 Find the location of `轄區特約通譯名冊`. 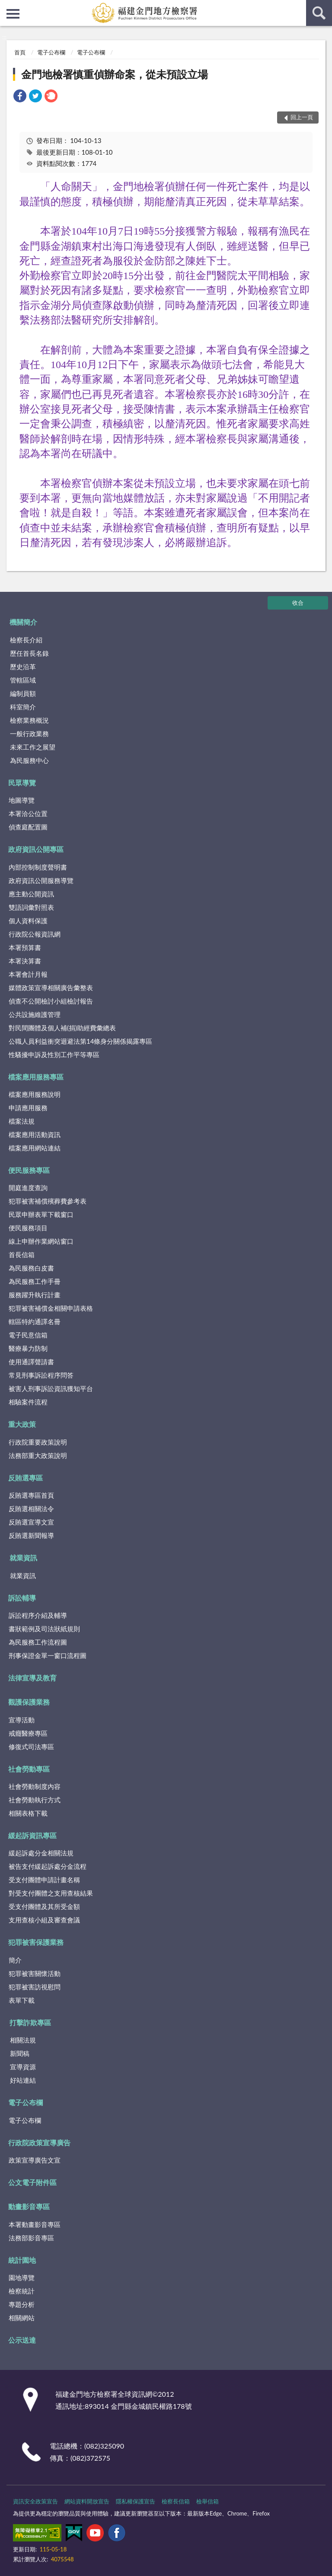

轄區特約通譯名冊 is located at coordinates (35, 1321).